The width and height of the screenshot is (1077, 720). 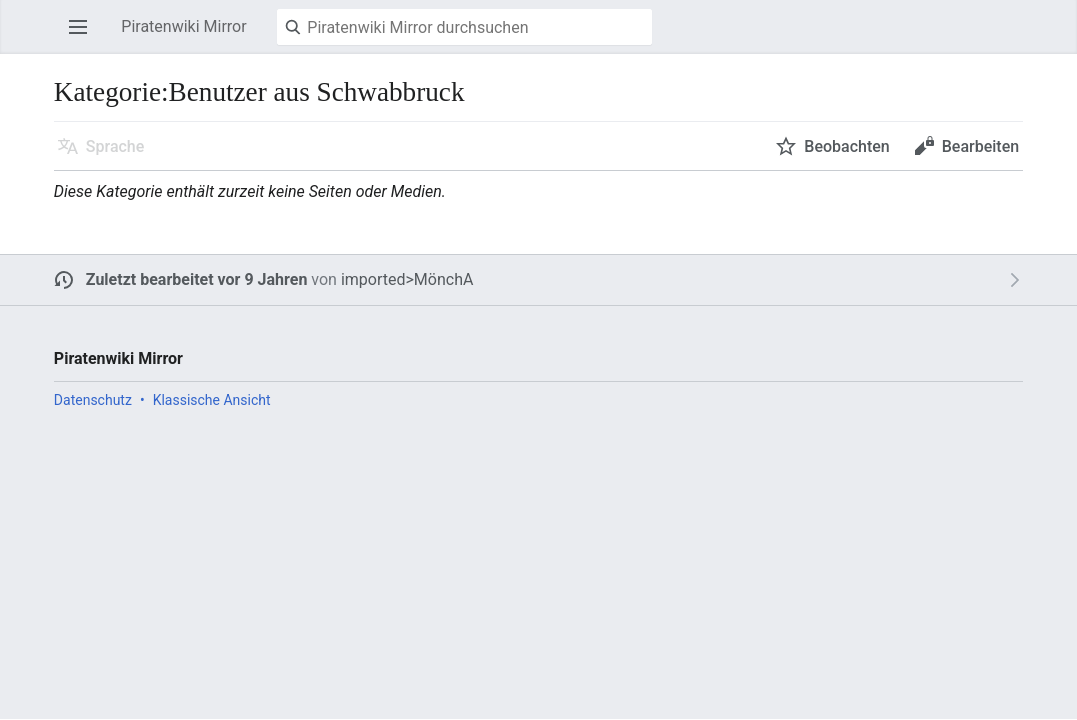 I want to click on [Piratenwiki Mirror durchsuchen], so click(x=464, y=27).